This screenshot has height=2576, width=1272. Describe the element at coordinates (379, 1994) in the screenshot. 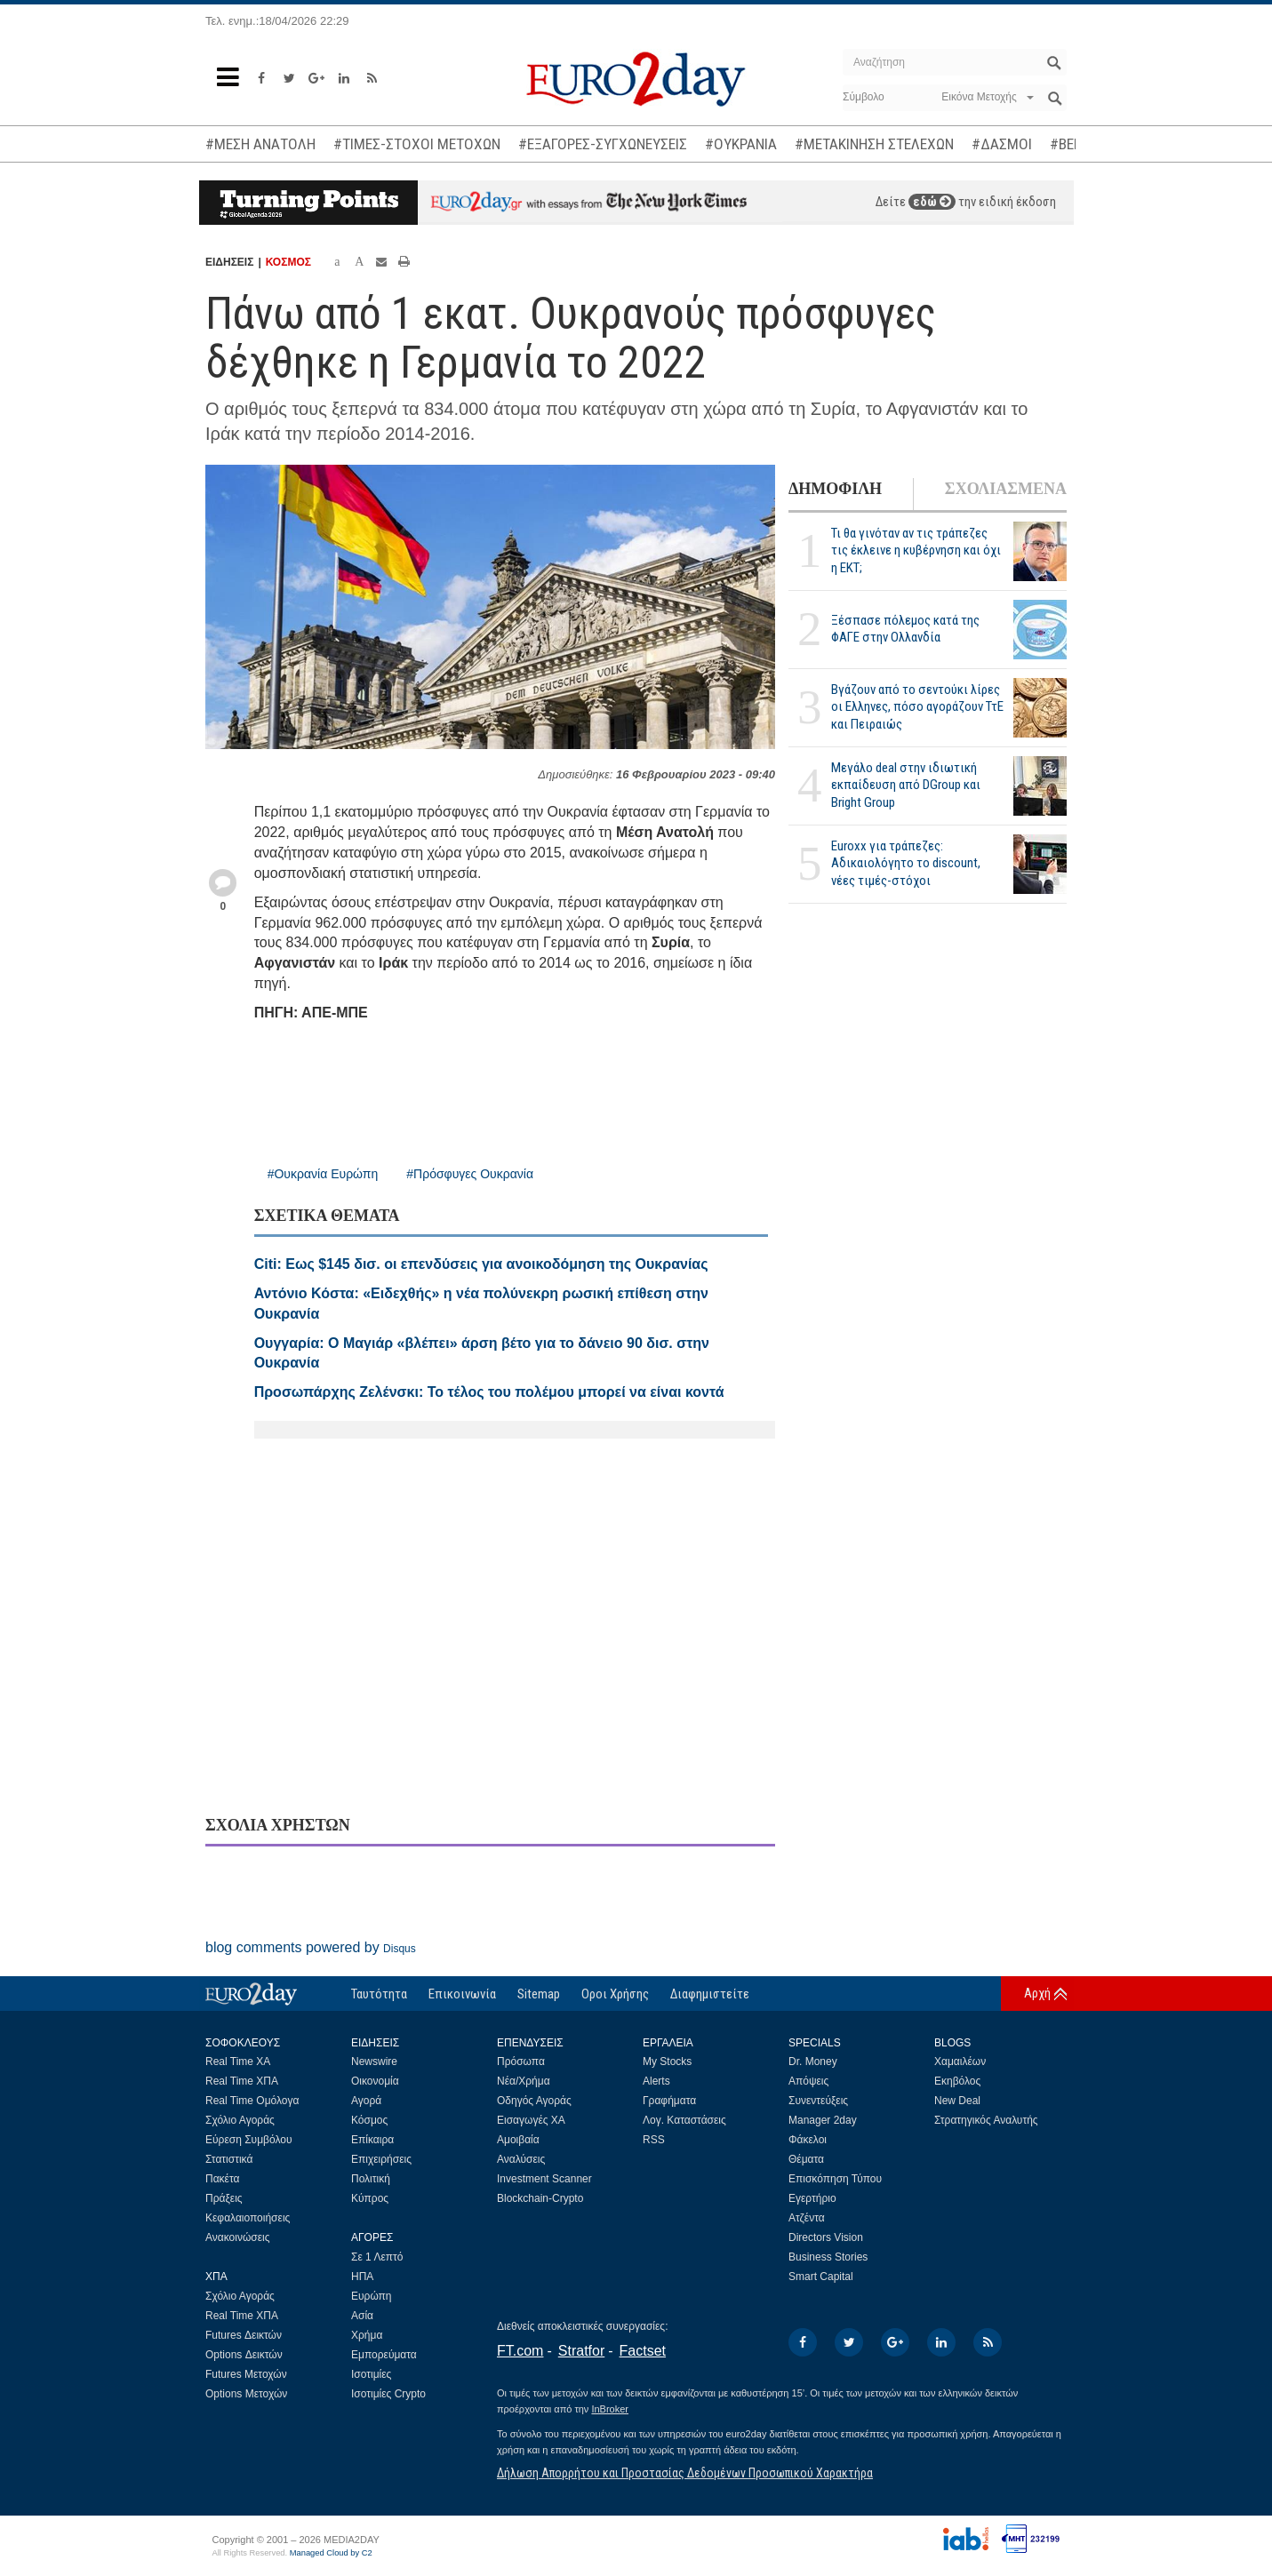

I see `Ταυτότητα` at that location.